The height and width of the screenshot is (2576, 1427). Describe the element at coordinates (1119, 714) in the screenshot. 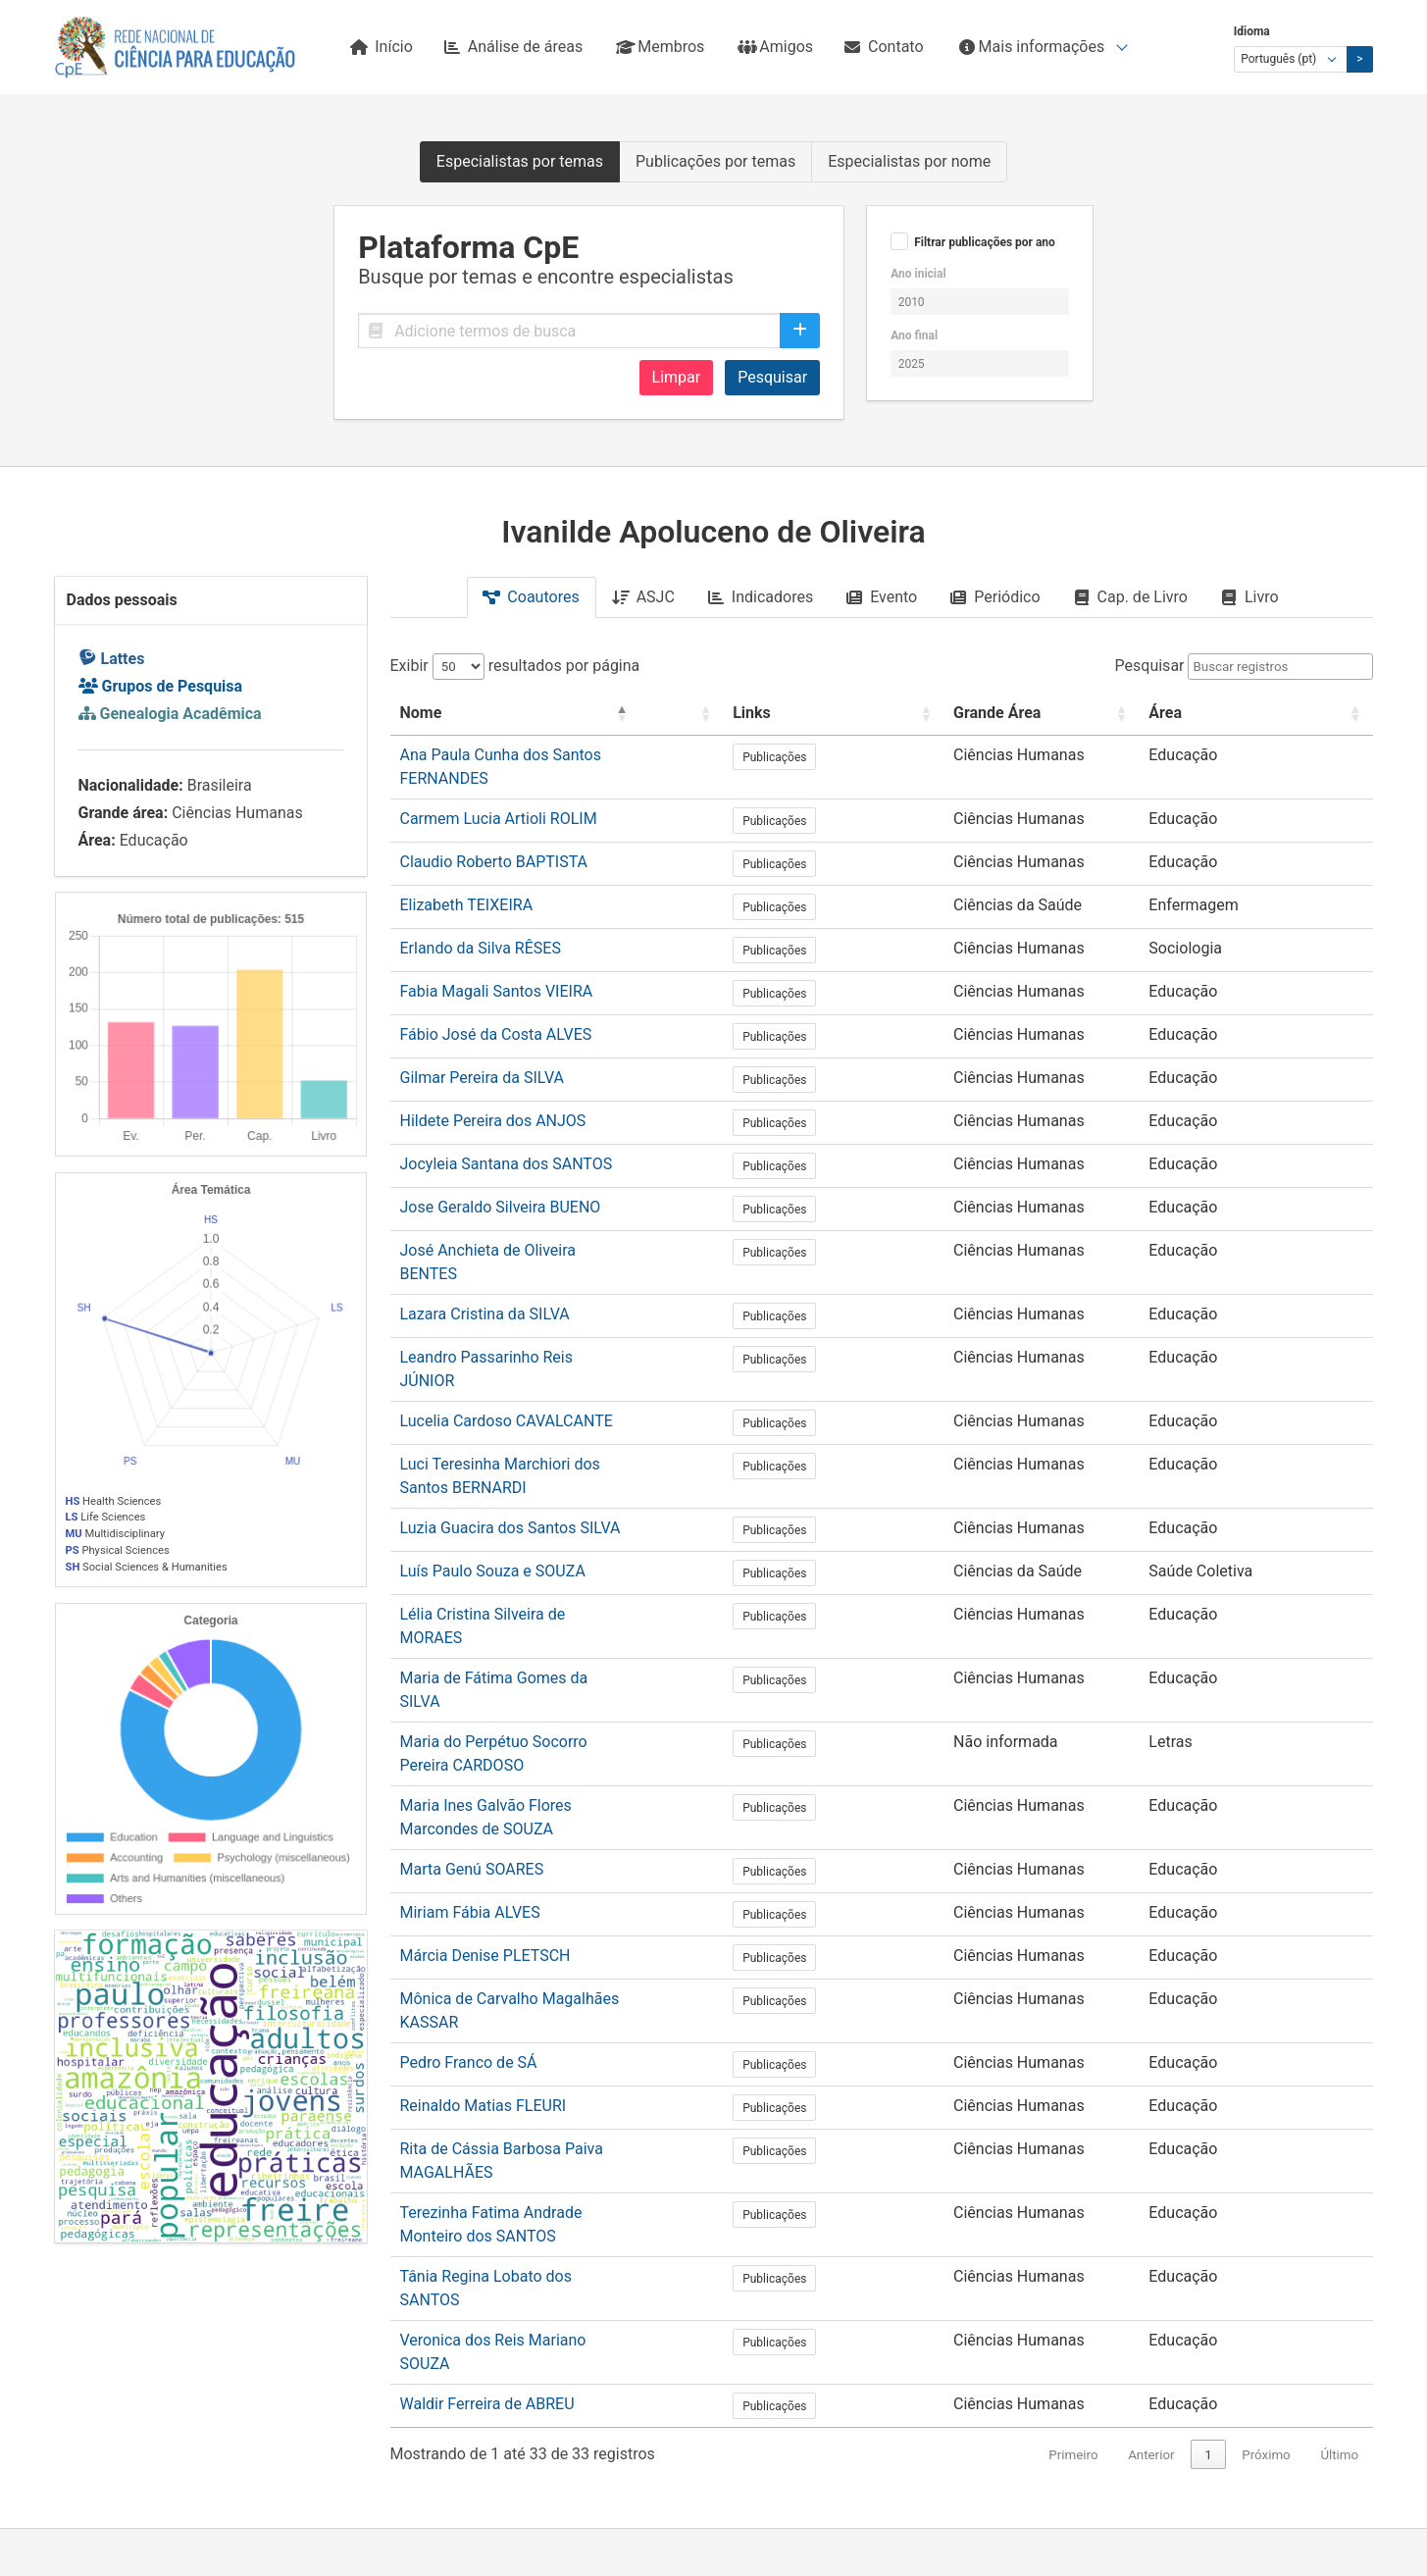

I see `[Grande Área: Activate to sort]` at that location.